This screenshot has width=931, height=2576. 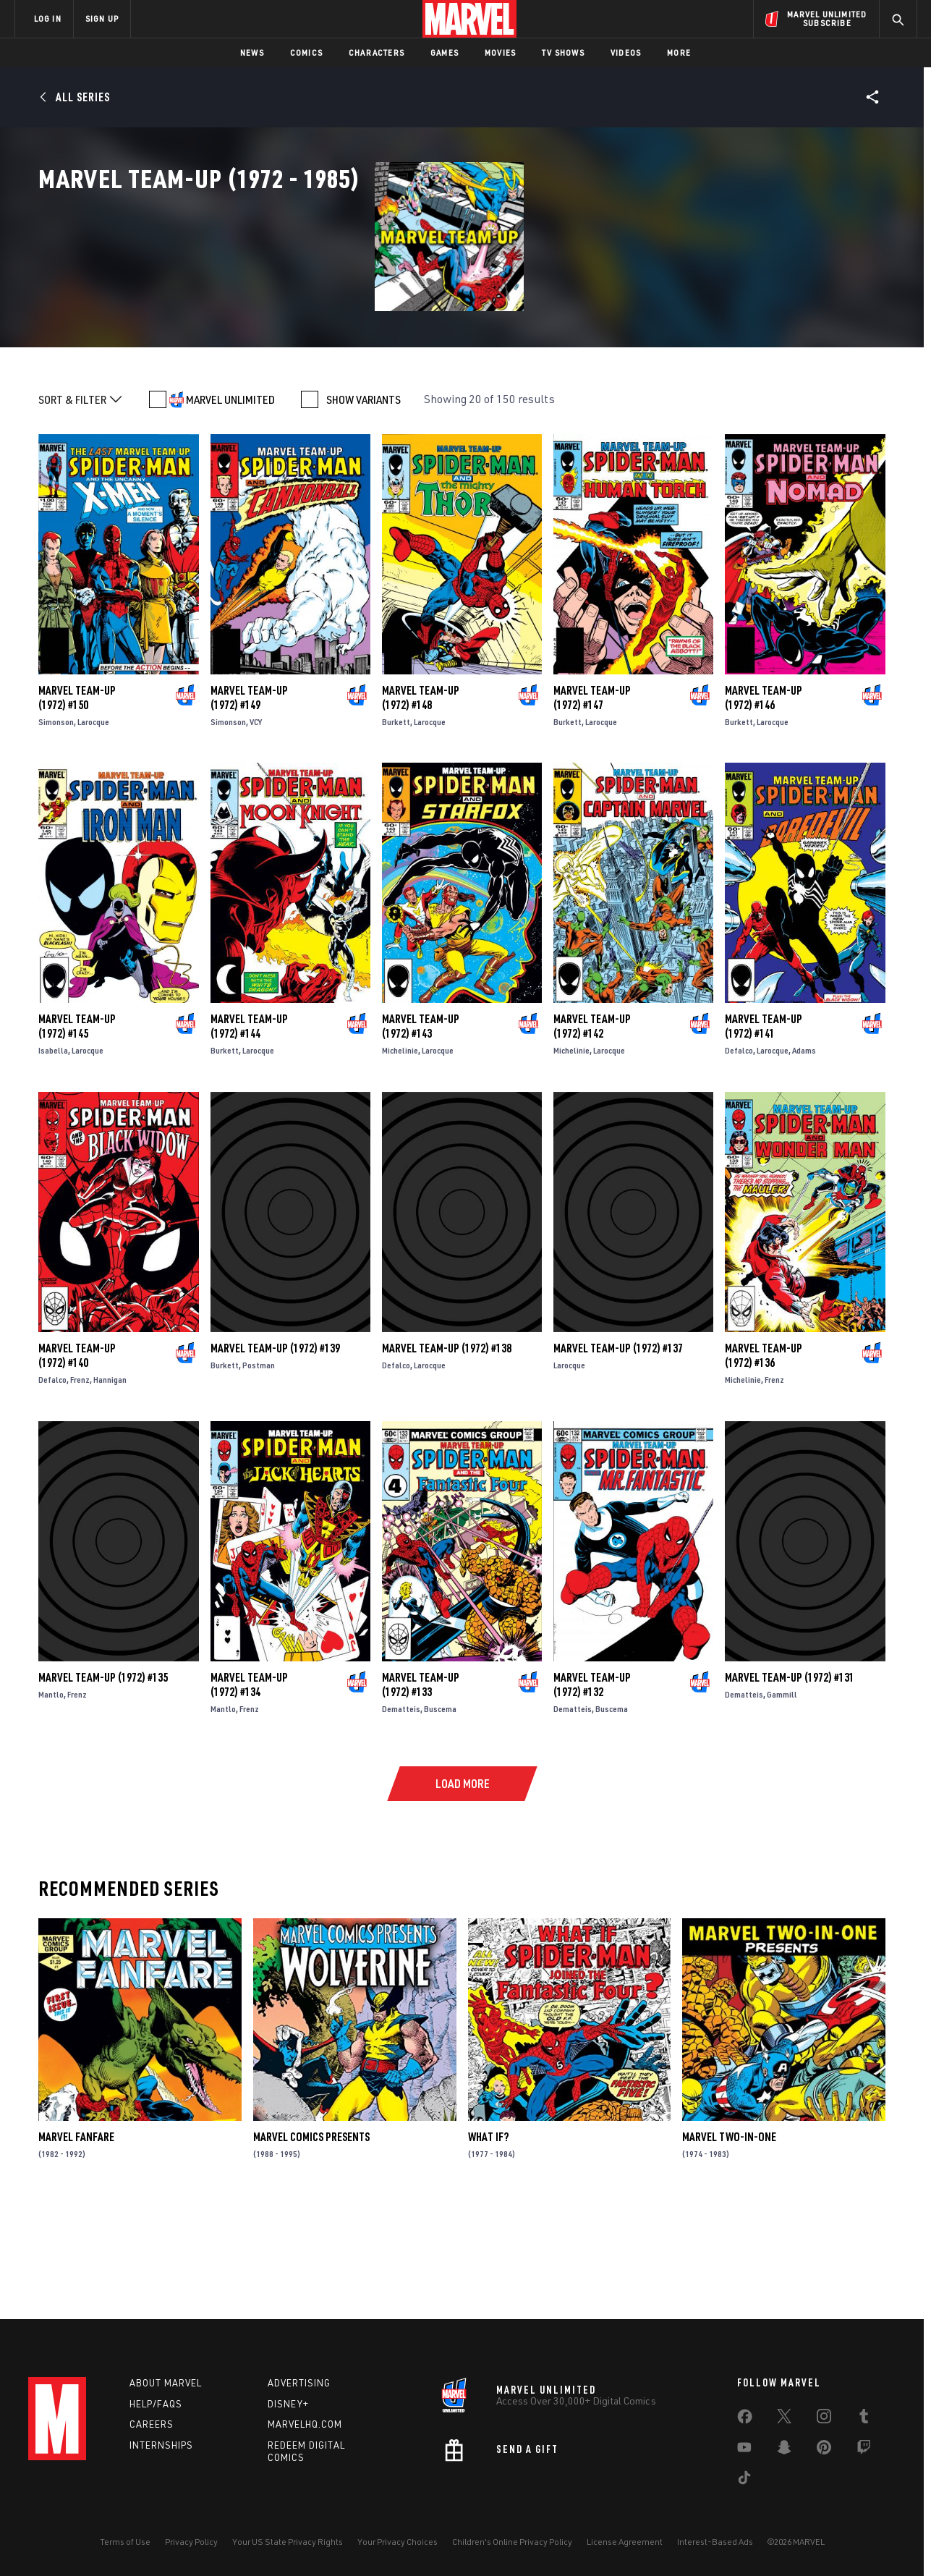 I want to click on Gammill, so click(x=782, y=1795).